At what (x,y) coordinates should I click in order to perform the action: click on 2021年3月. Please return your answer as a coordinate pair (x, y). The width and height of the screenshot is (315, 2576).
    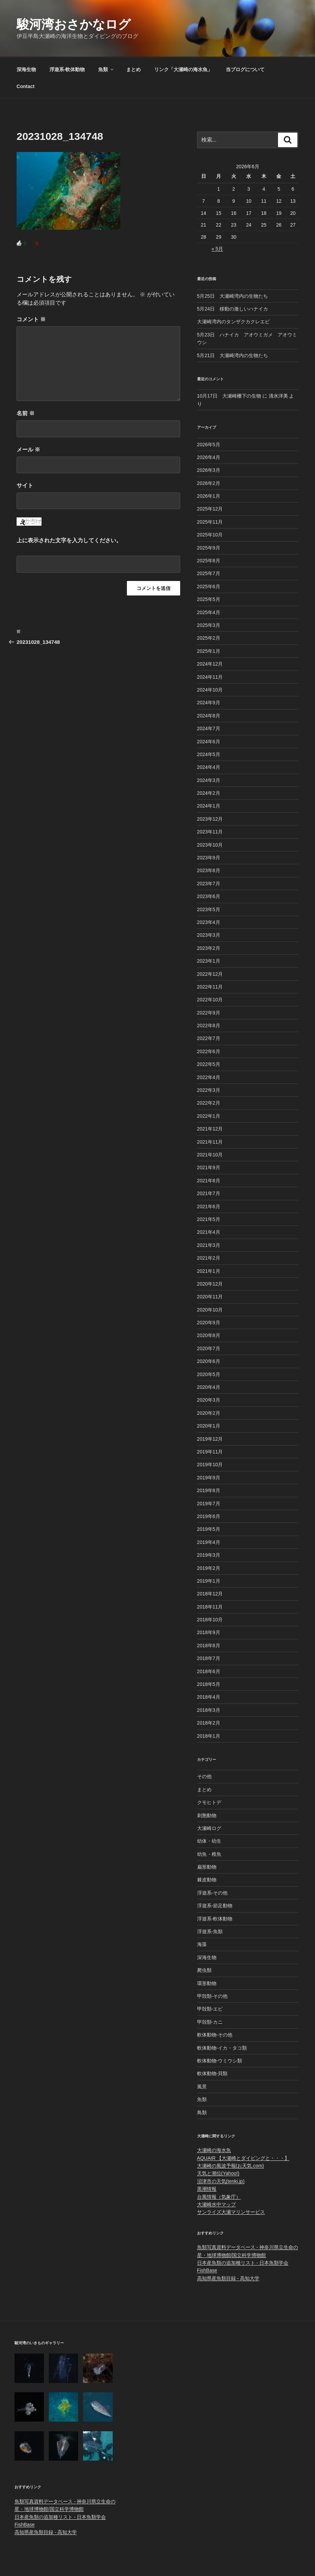
    Looking at the image, I should click on (208, 1245).